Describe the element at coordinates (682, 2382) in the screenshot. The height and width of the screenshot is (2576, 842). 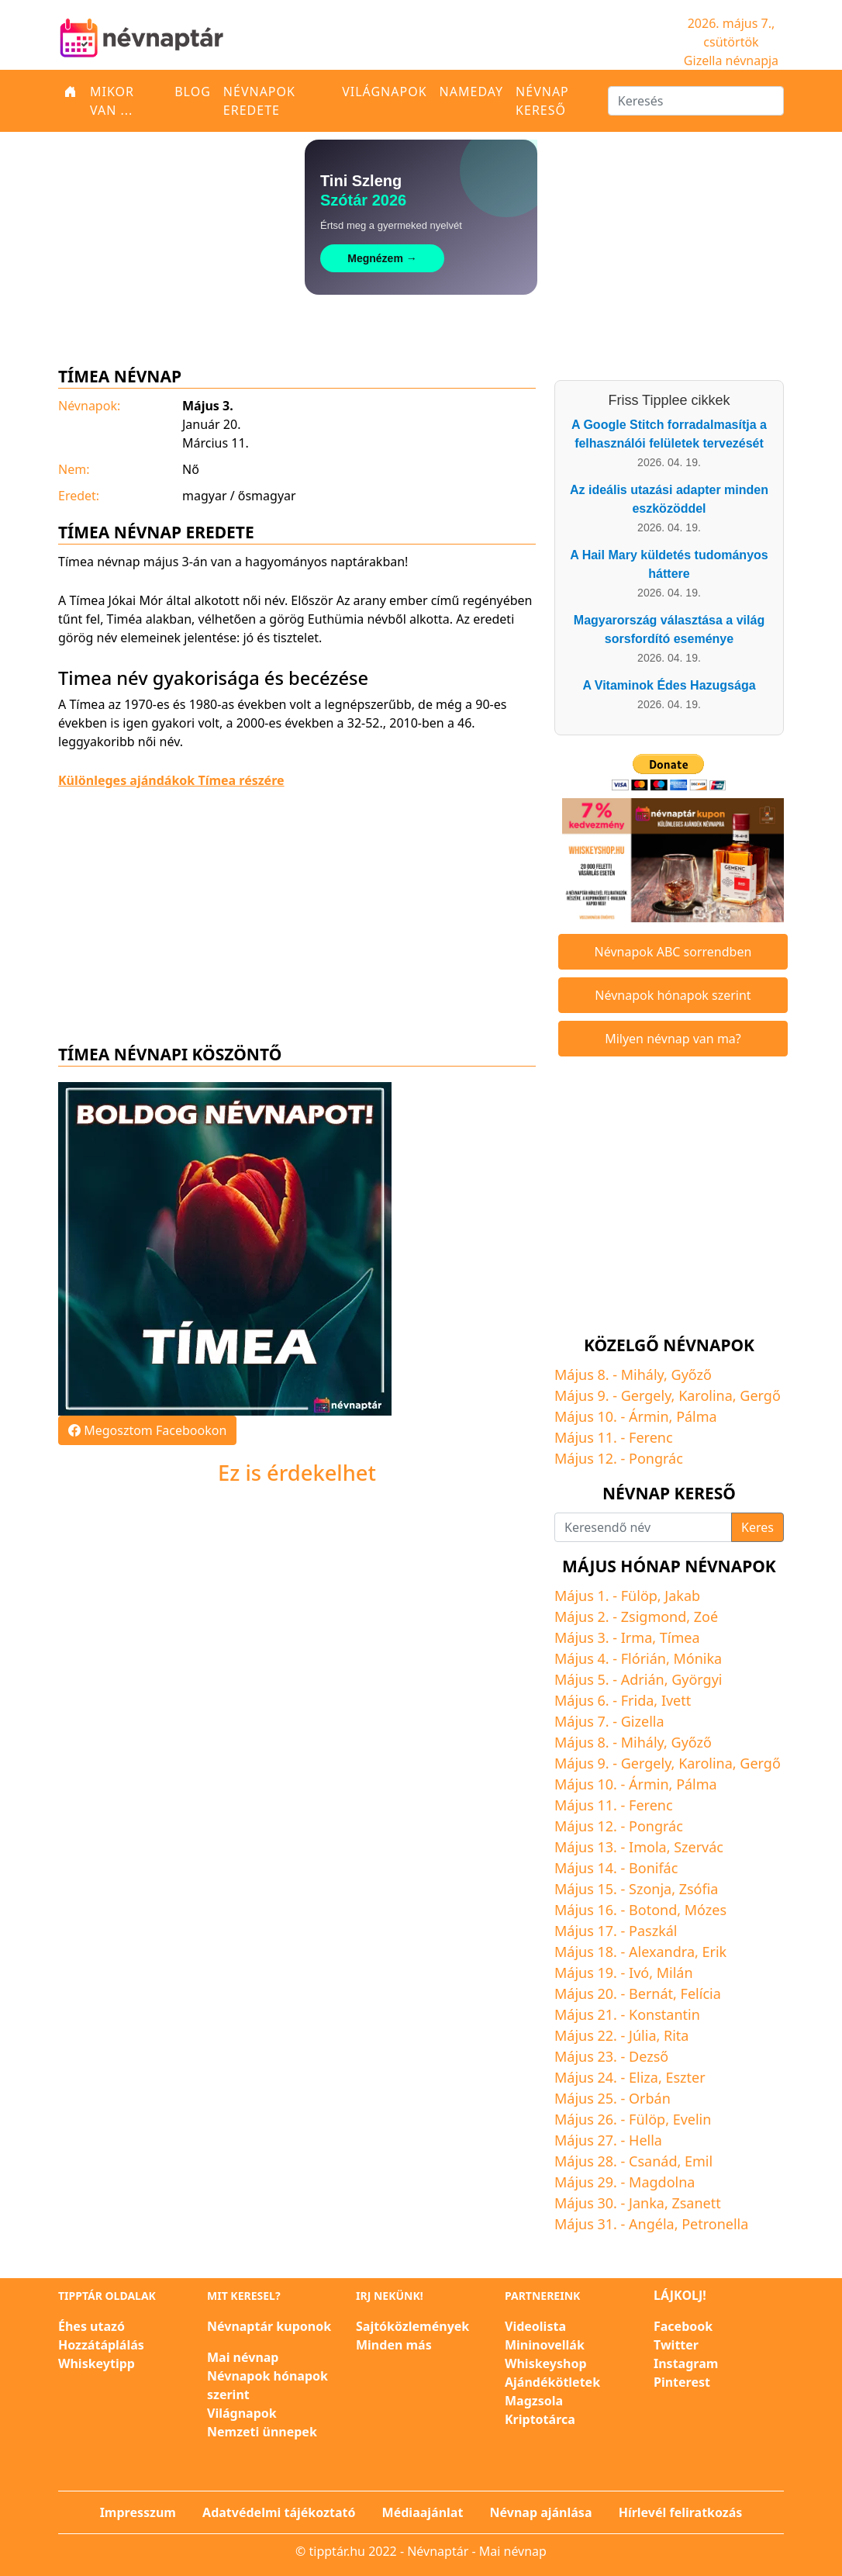
I see `Pinterest` at that location.